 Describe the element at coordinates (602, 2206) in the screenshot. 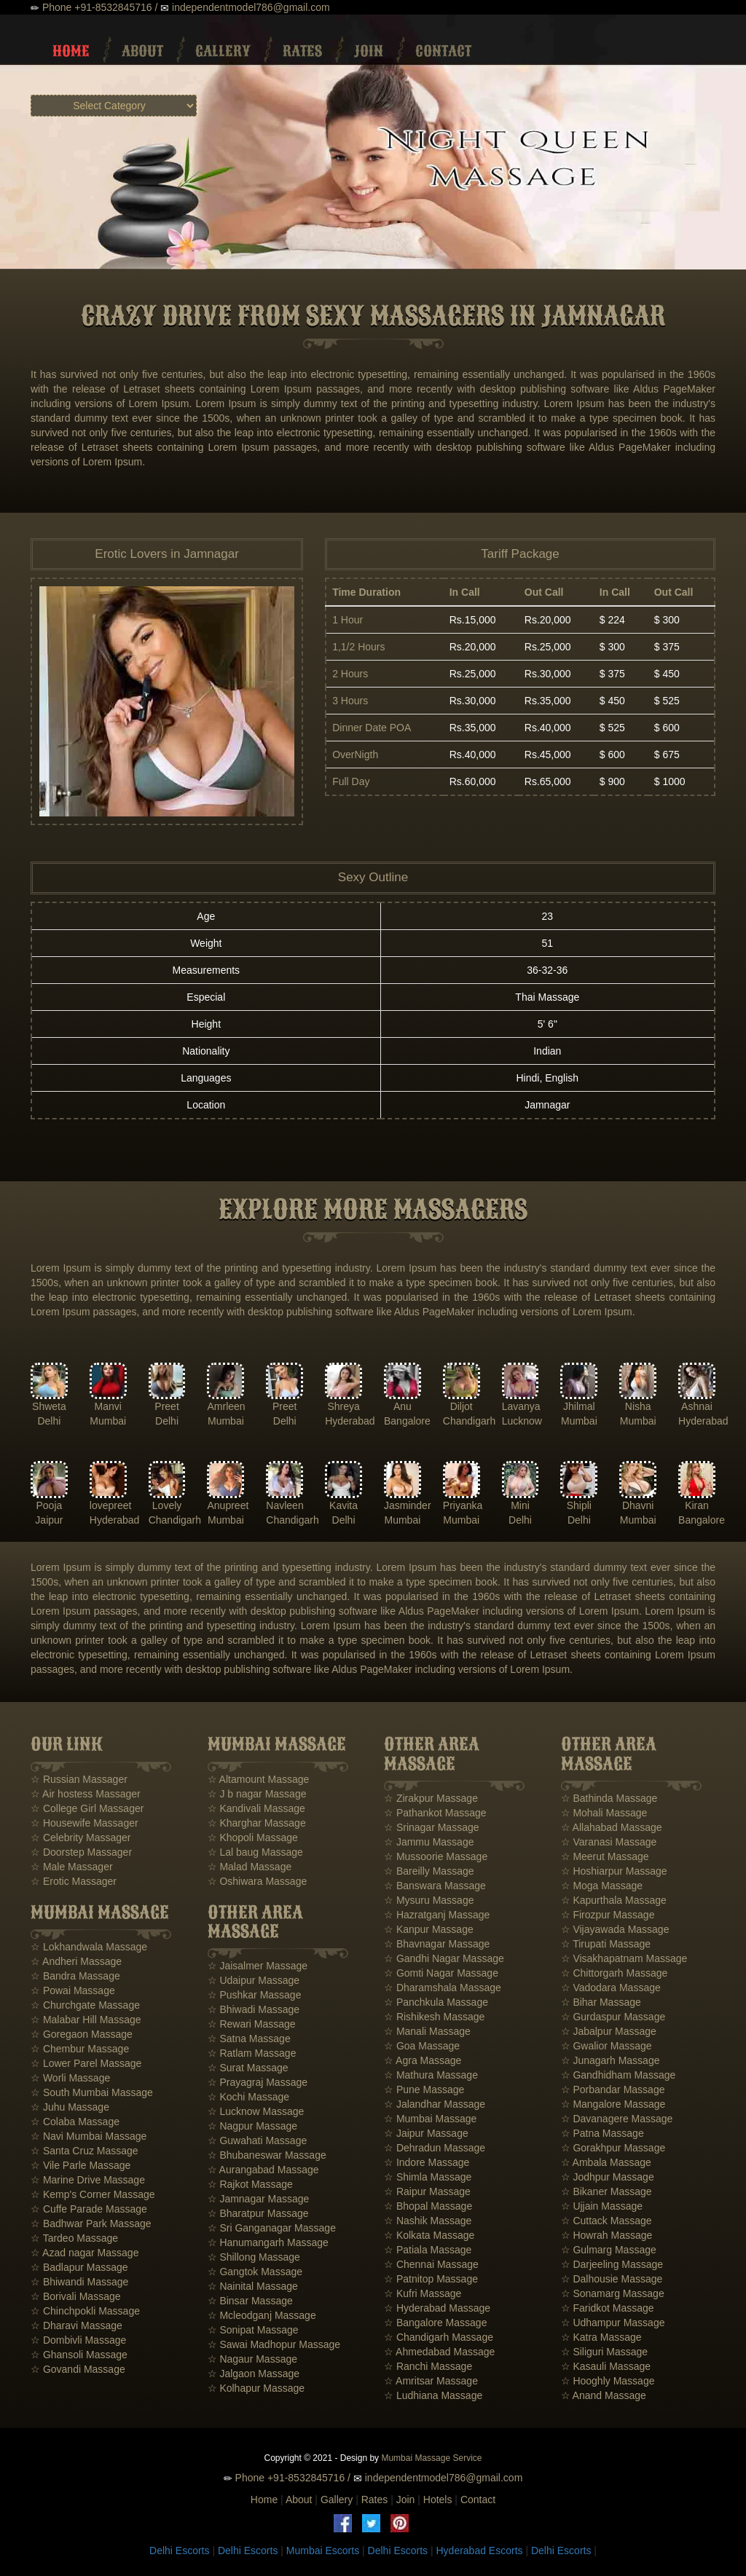

I see `☆ Ujjain Massage` at that location.